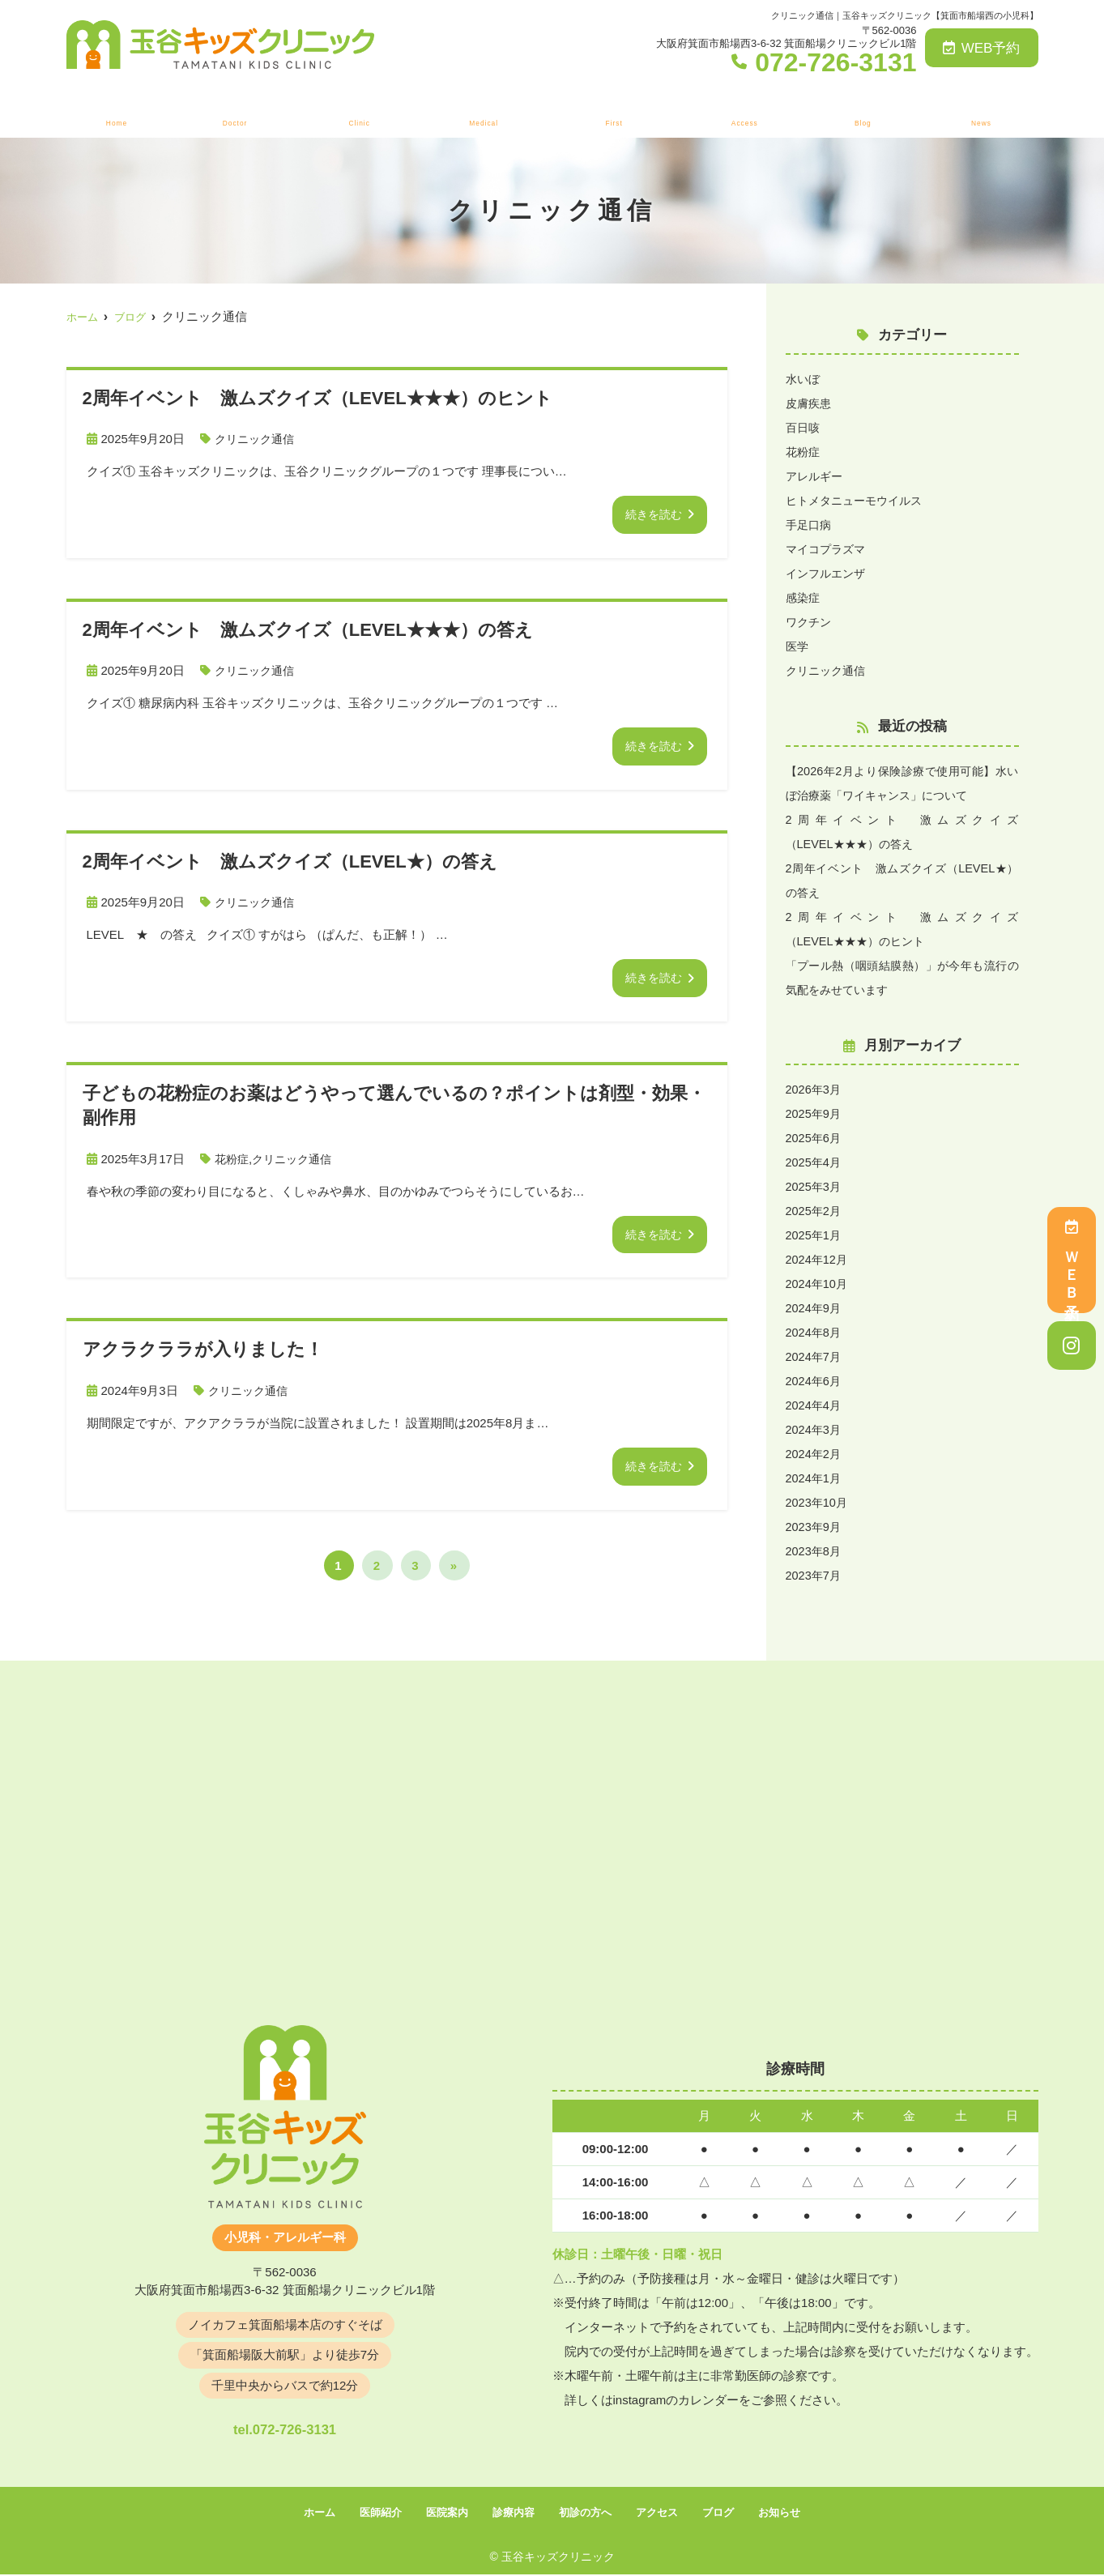 This screenshot has height=2576, width=1104. What do you see at coordinates (815, 1526) in the screenshot?
I see `2023年9月` at bounding box center [815, 1526].